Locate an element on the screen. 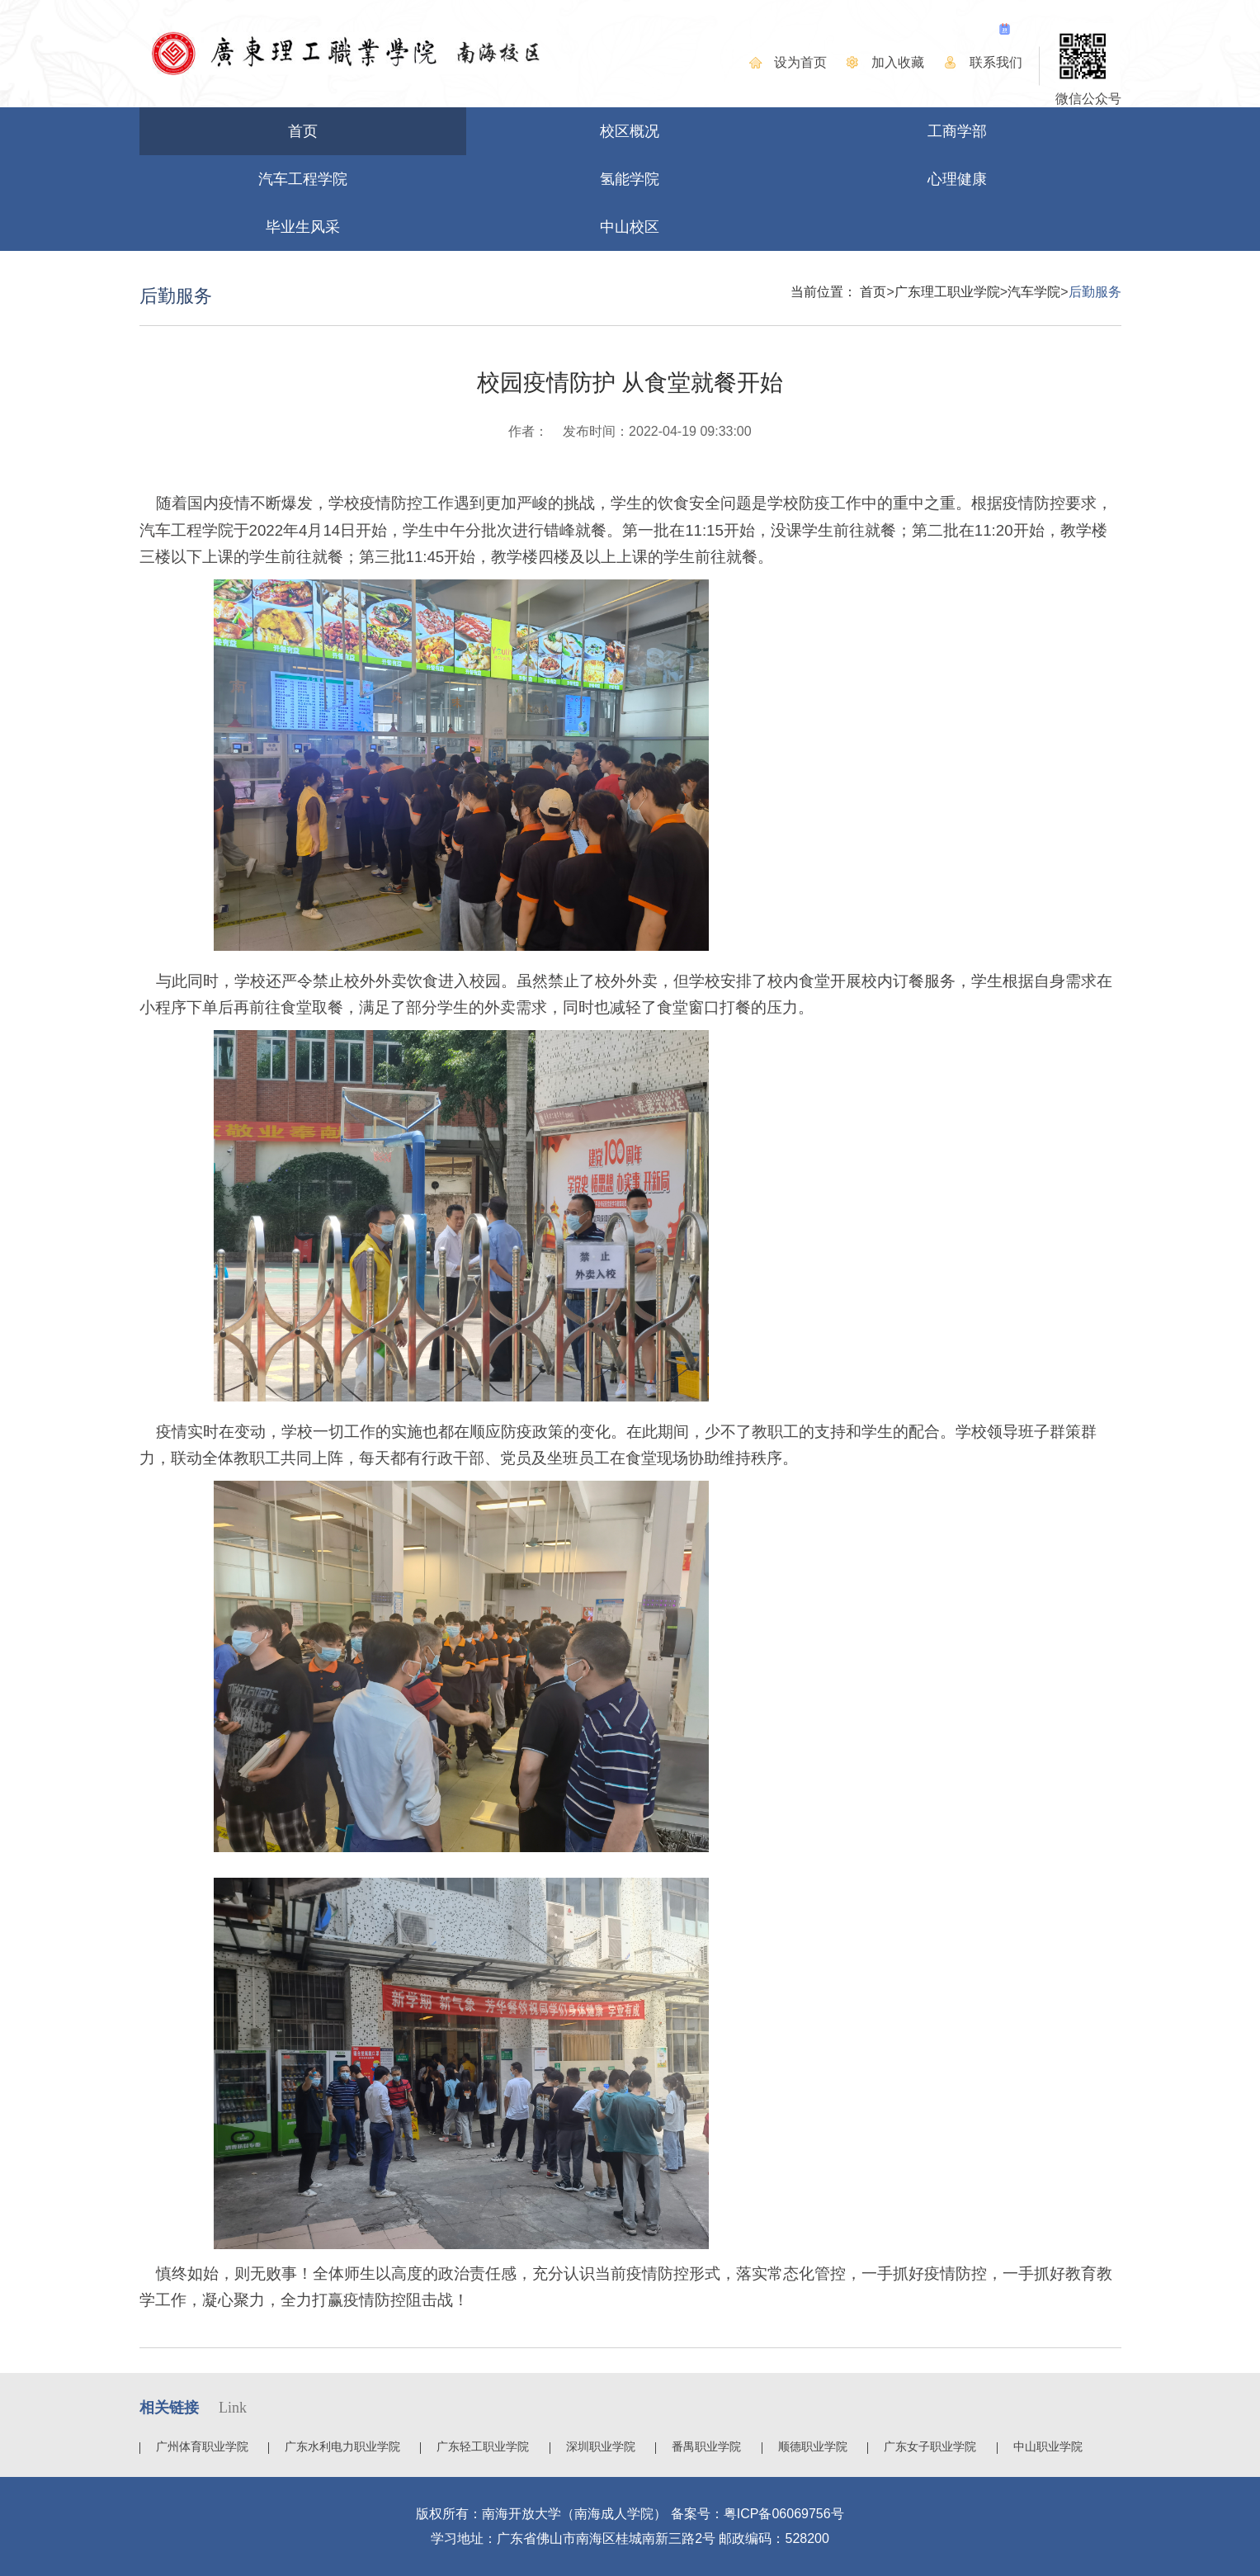 Image resolution: width=1260 pixels, height=2576 pixels. 加入收藏 is located at coordinates (897, 62).